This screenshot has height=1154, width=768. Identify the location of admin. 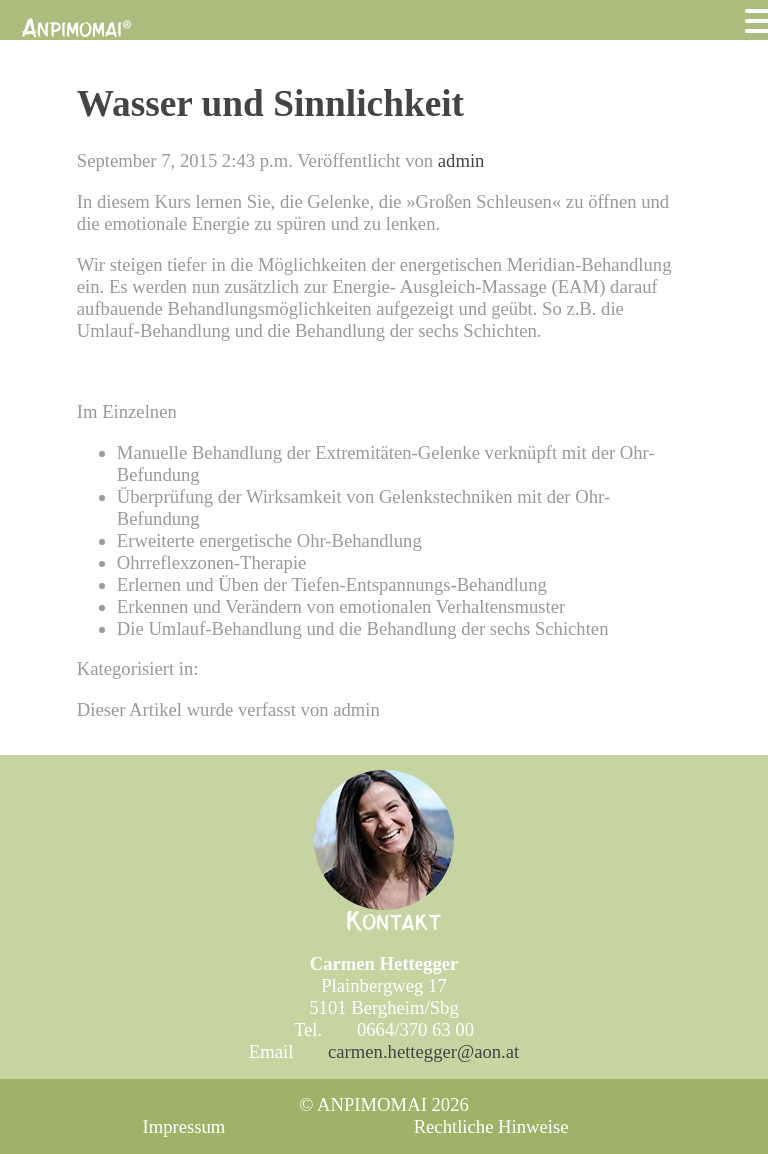
(461, 160).